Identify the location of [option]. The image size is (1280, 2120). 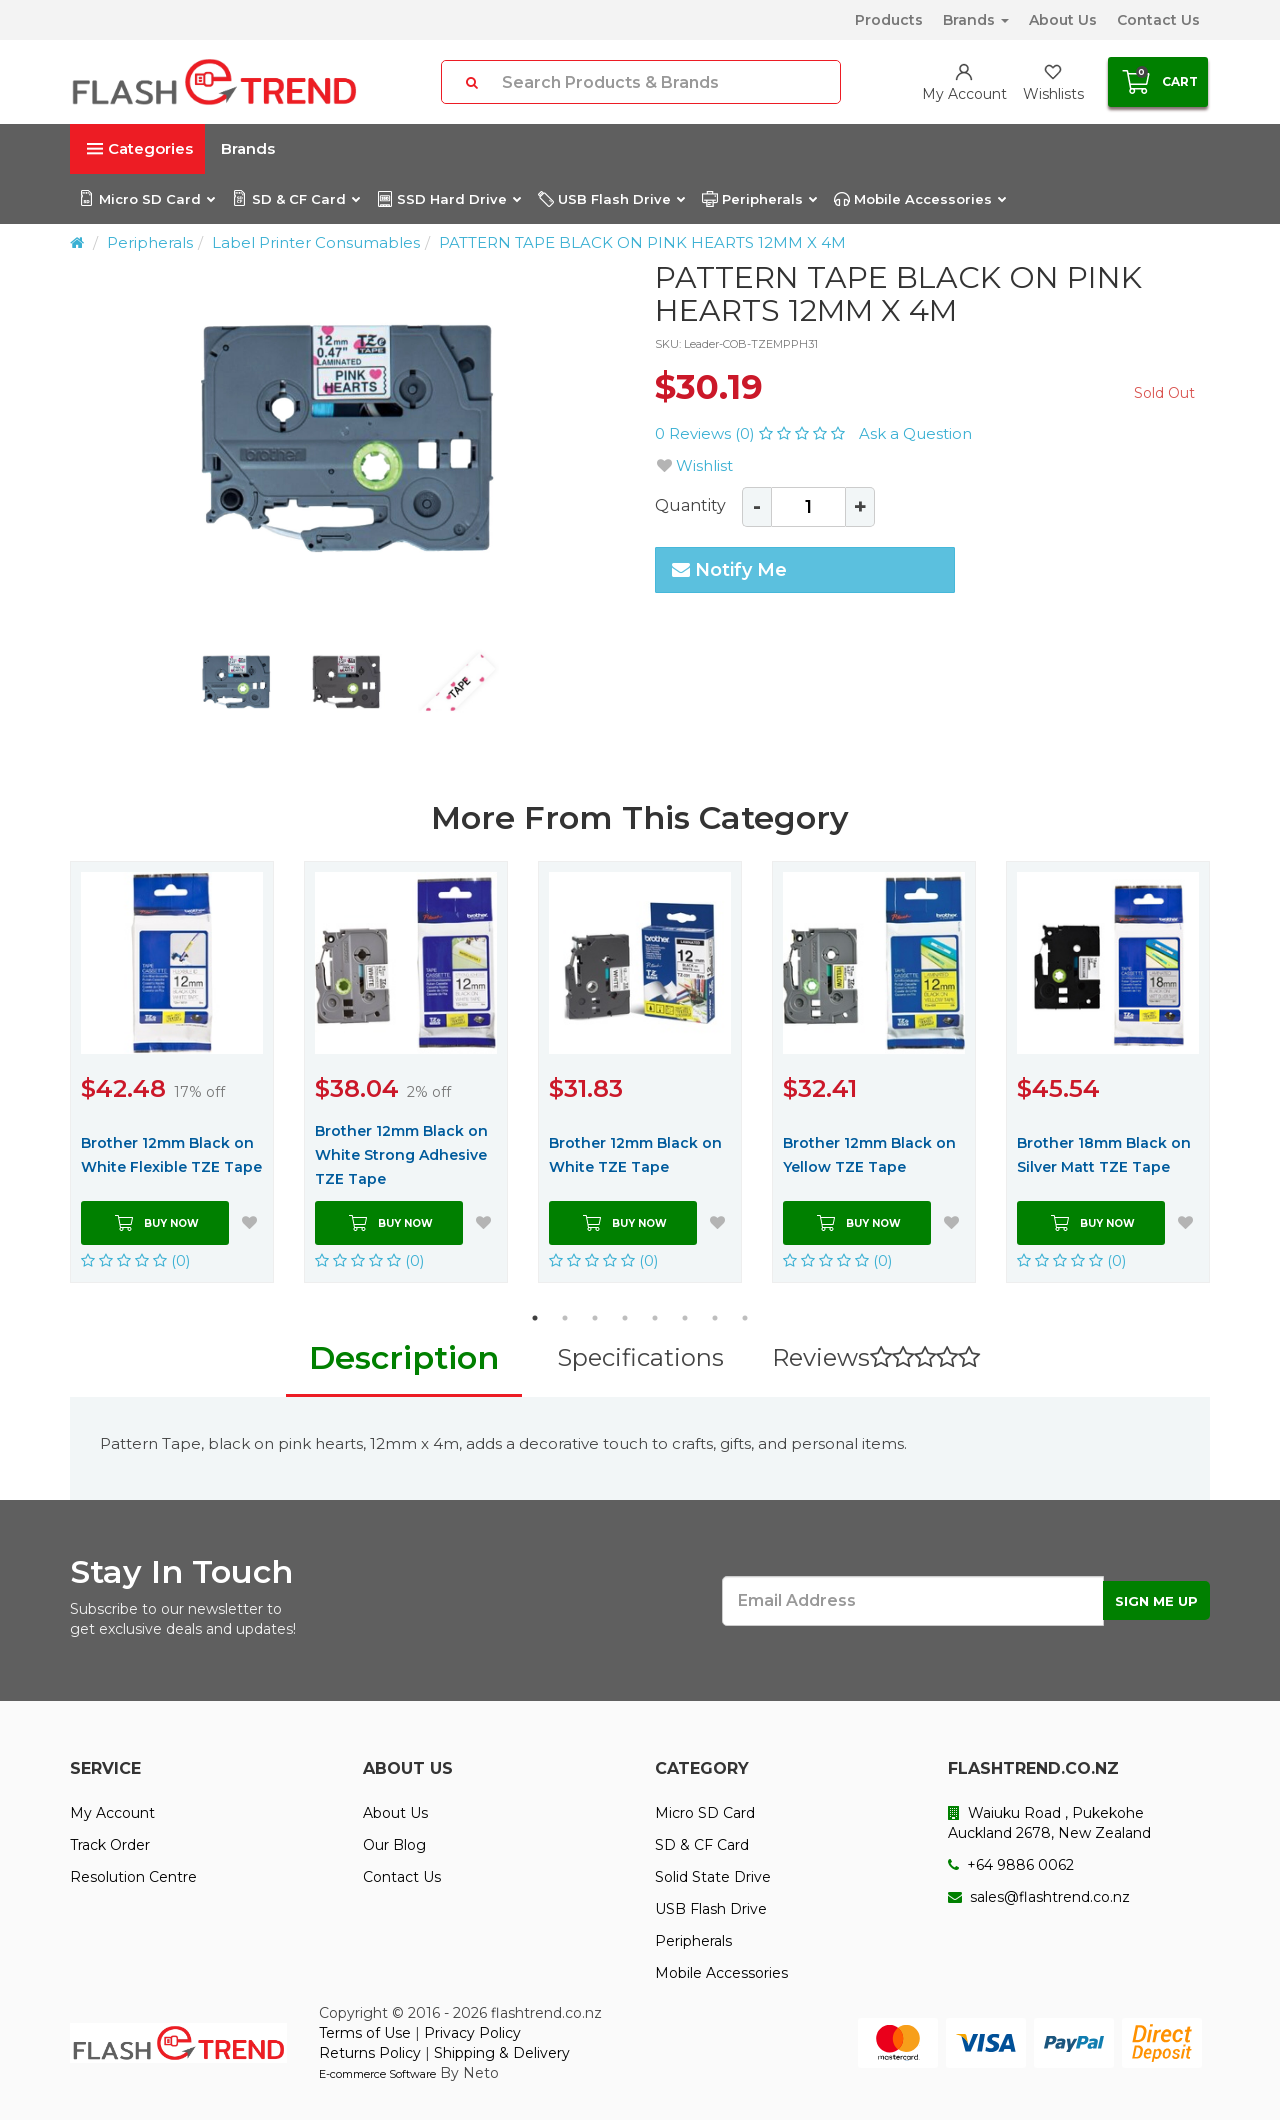
(347, 436).